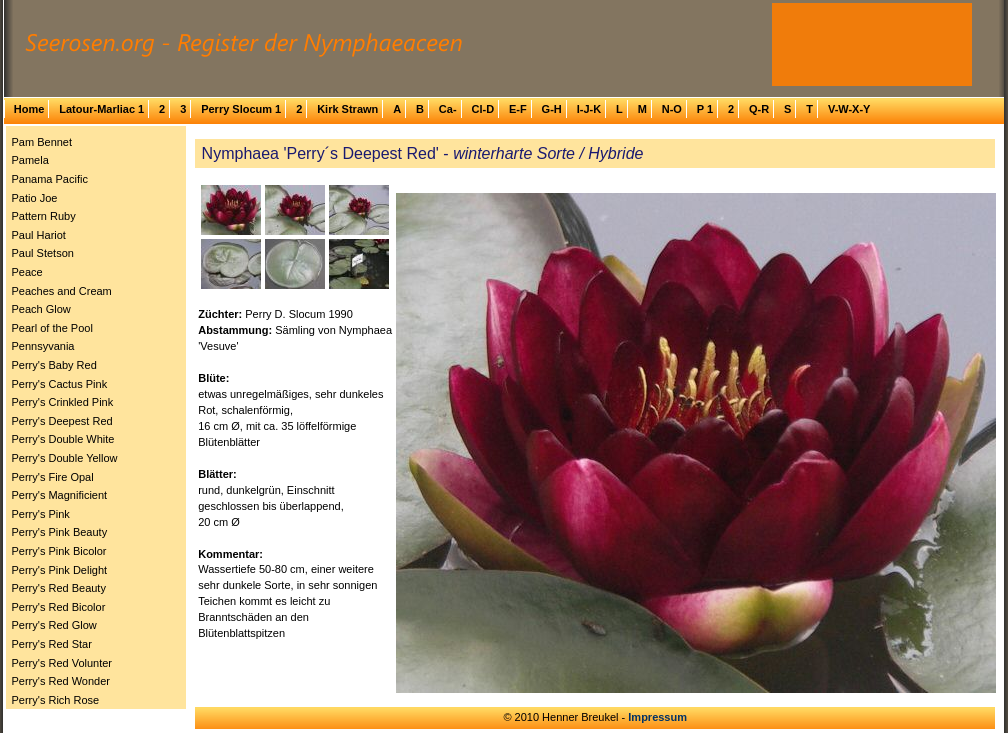  Describe the element at coordinates (60, 570) in the screenshot. I see `Perry's Pink Delight` at that location.